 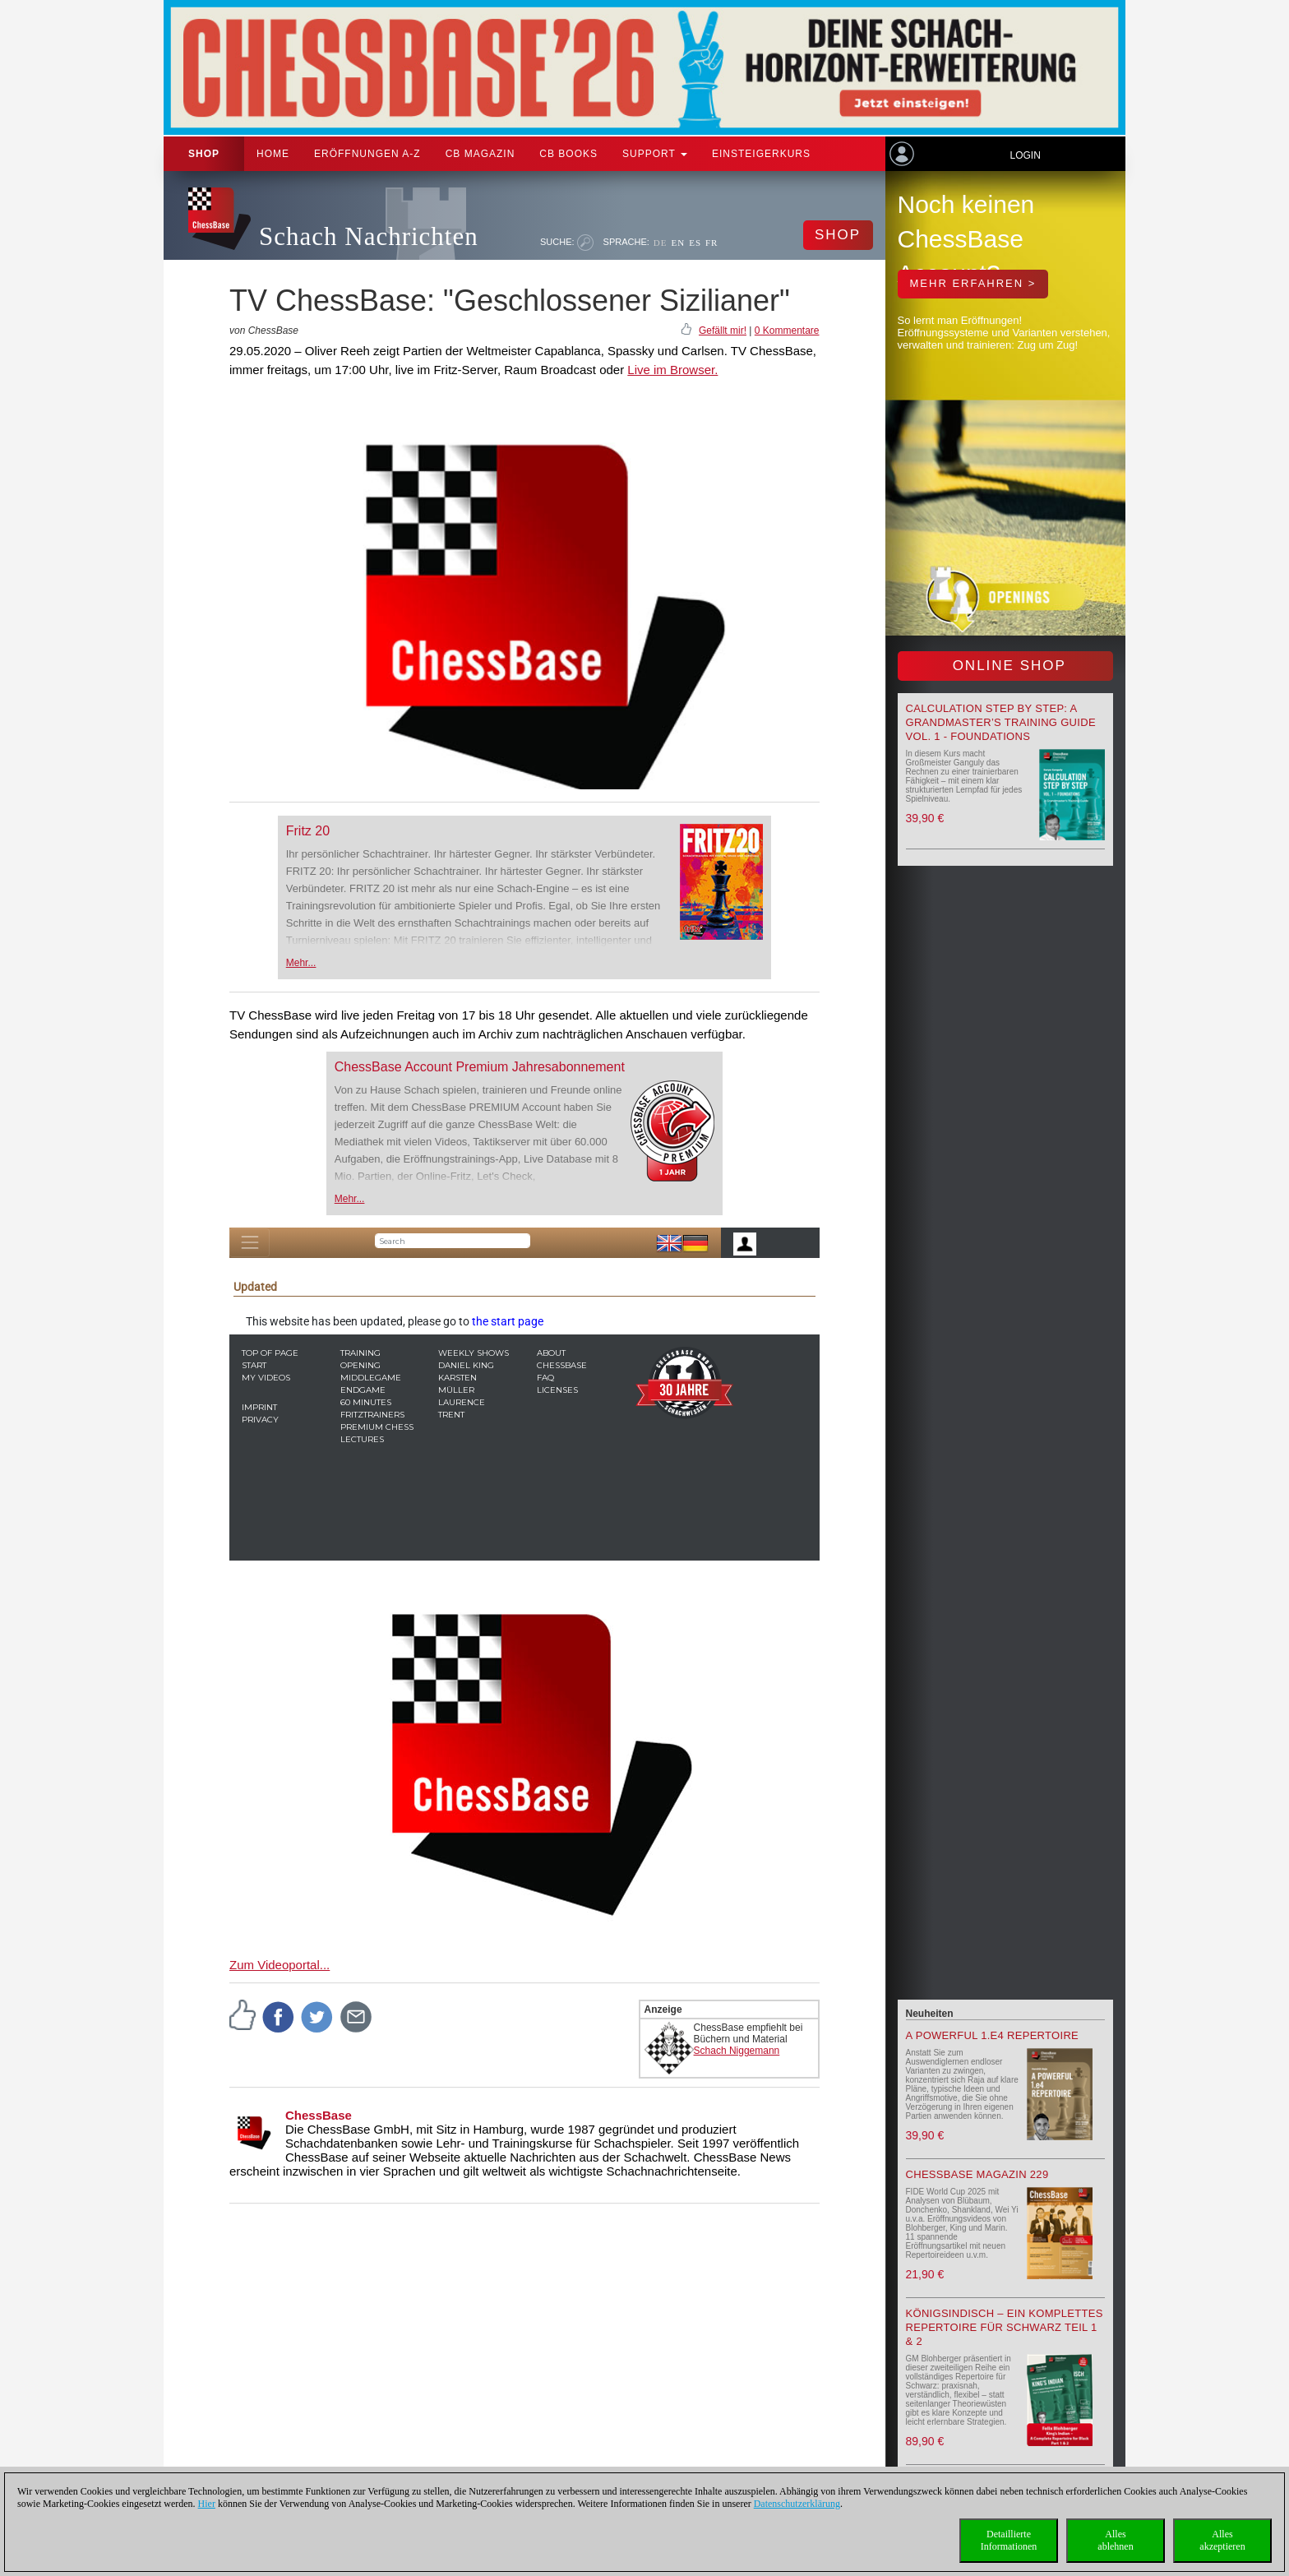 What do you see at coordinates (206, 2503) in the screenshot?
I see `Hier` at bounding box center [206, 2503].